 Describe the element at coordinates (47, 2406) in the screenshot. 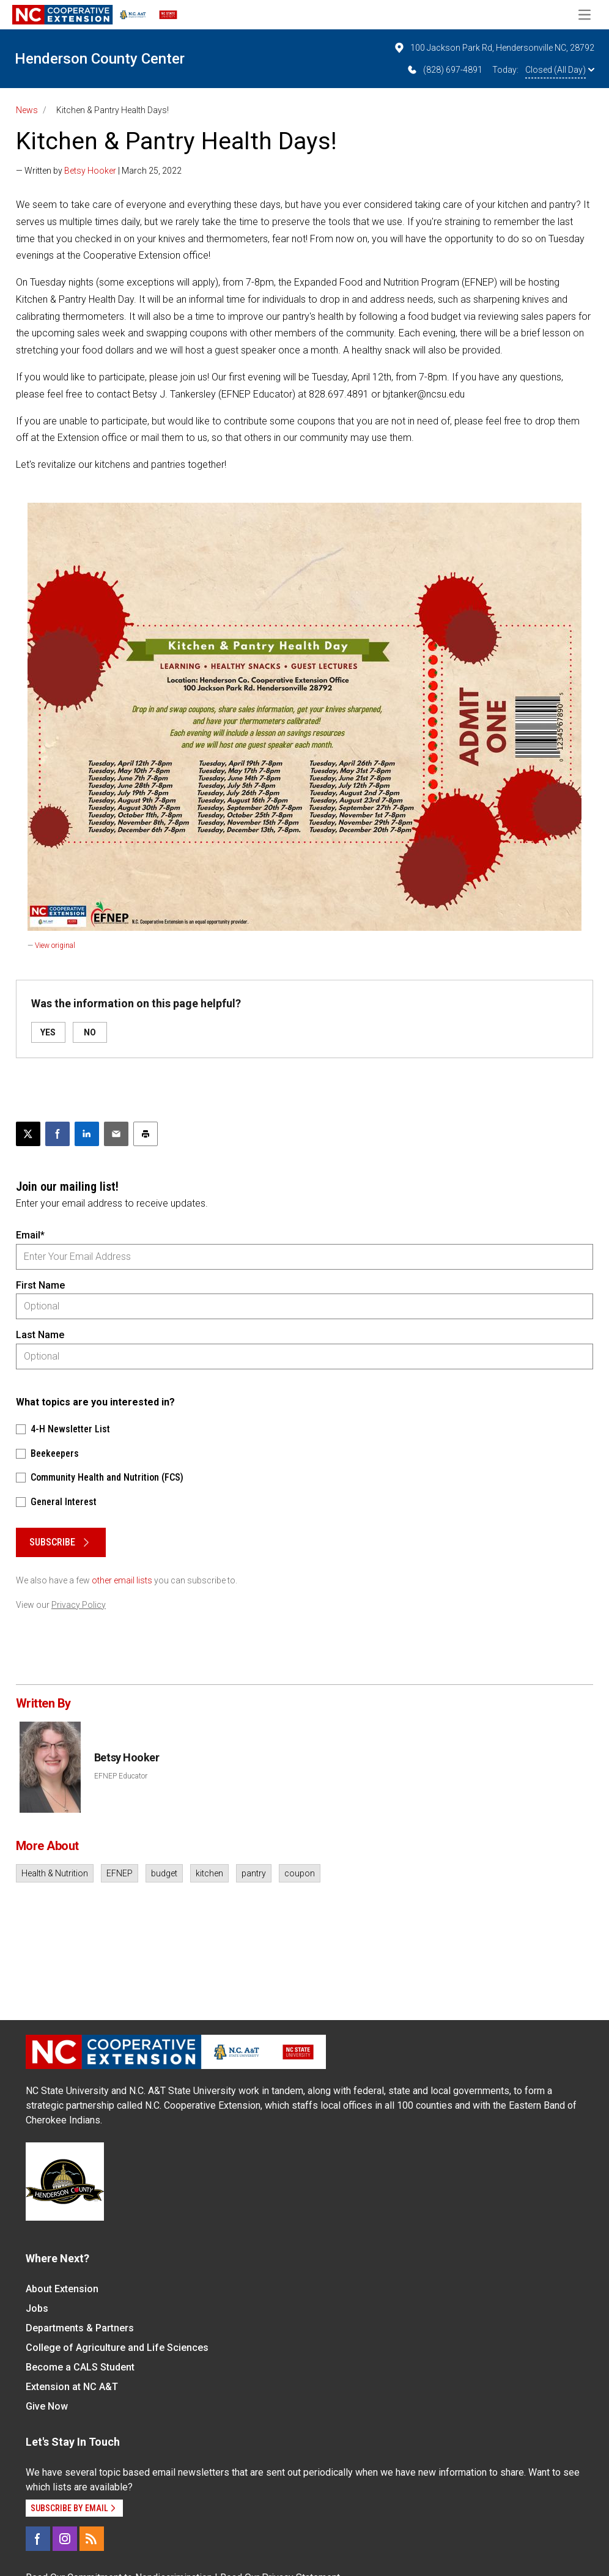

I see `Give Now` at that location.